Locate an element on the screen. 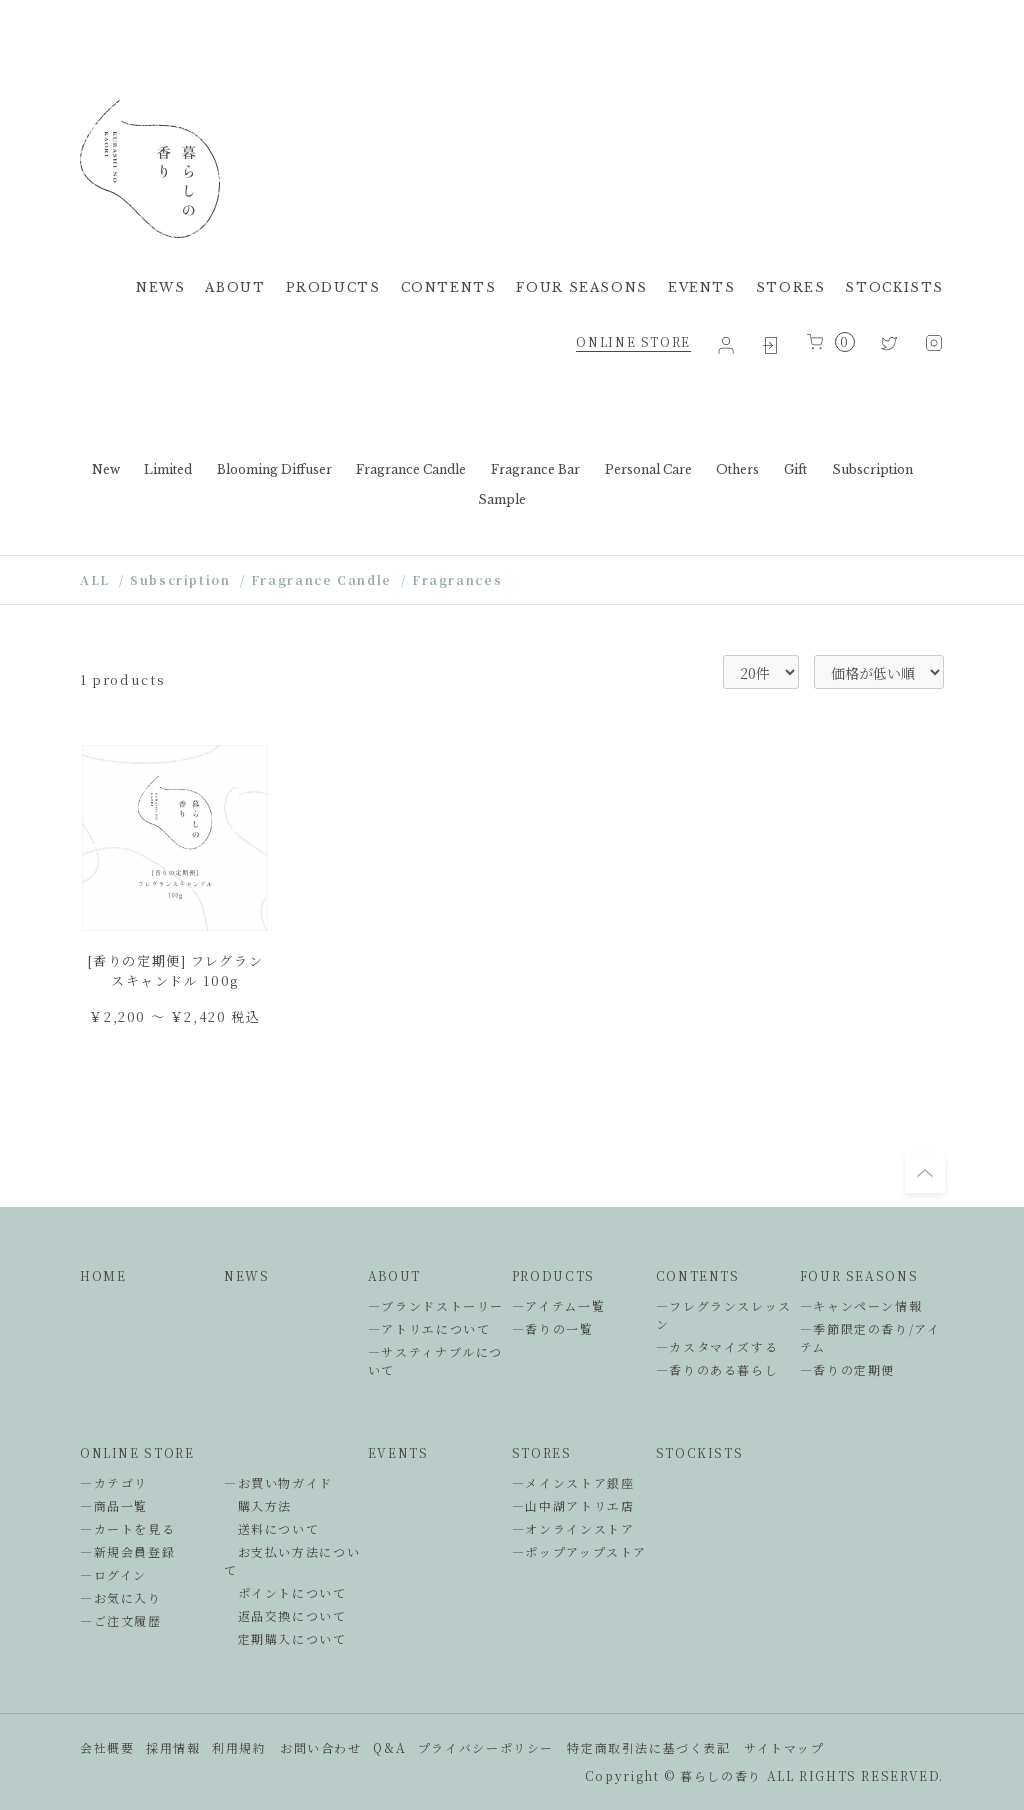 The width and height of the screenshot is (1024, 1810). ―香りの定期便 is located at coordinates (847, 1369).